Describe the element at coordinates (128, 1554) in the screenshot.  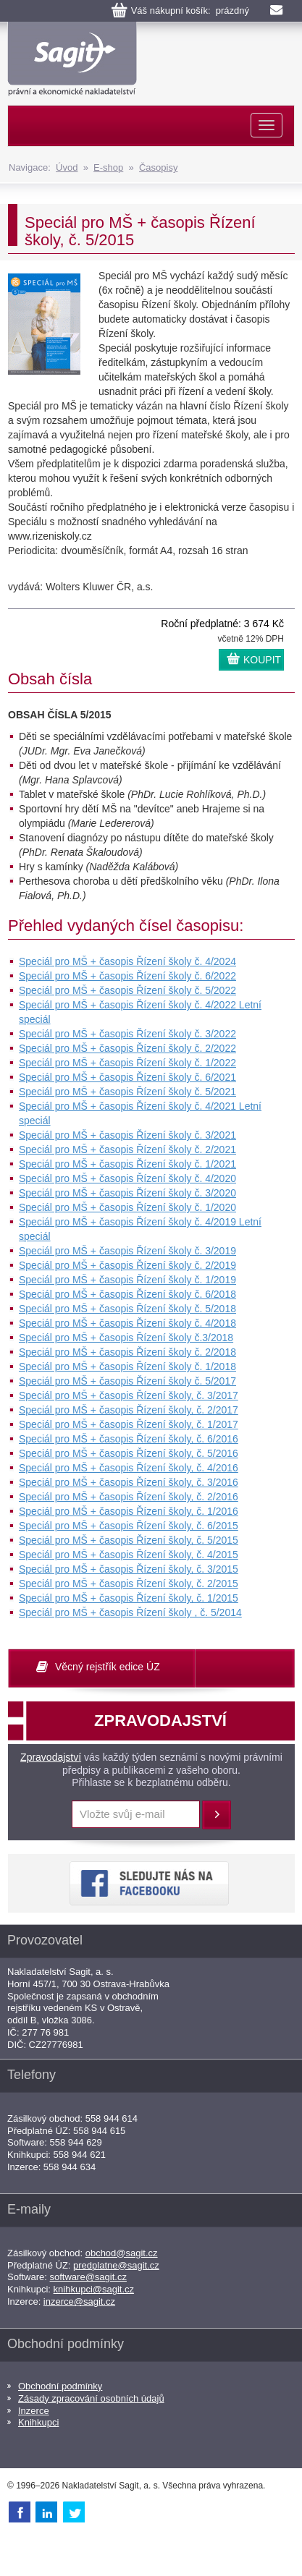
I see `Speciál pro MŠ + časopis Řízení školy, č. 4/2015` at that location.